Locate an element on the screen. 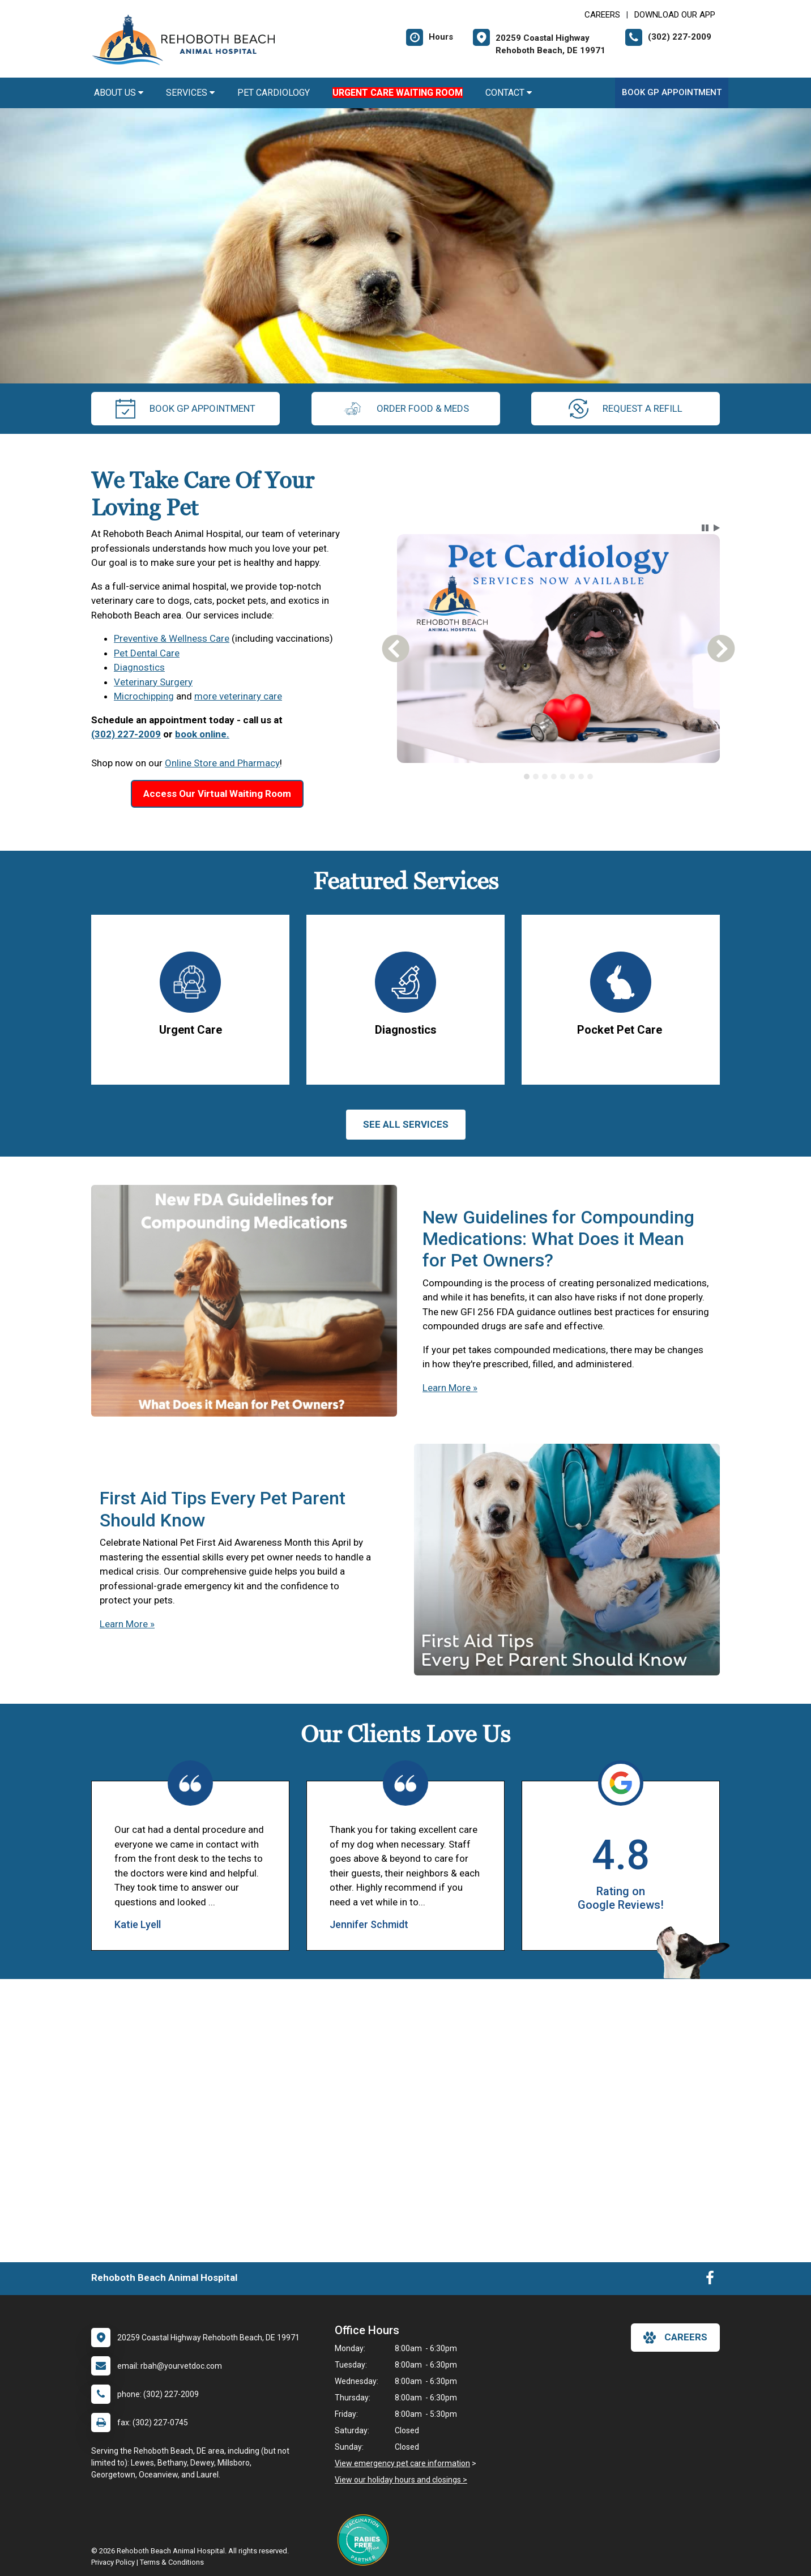 This screenshot has width=811, height=2576. Online Store and Pharmacy is located at coordinates (222, 763).